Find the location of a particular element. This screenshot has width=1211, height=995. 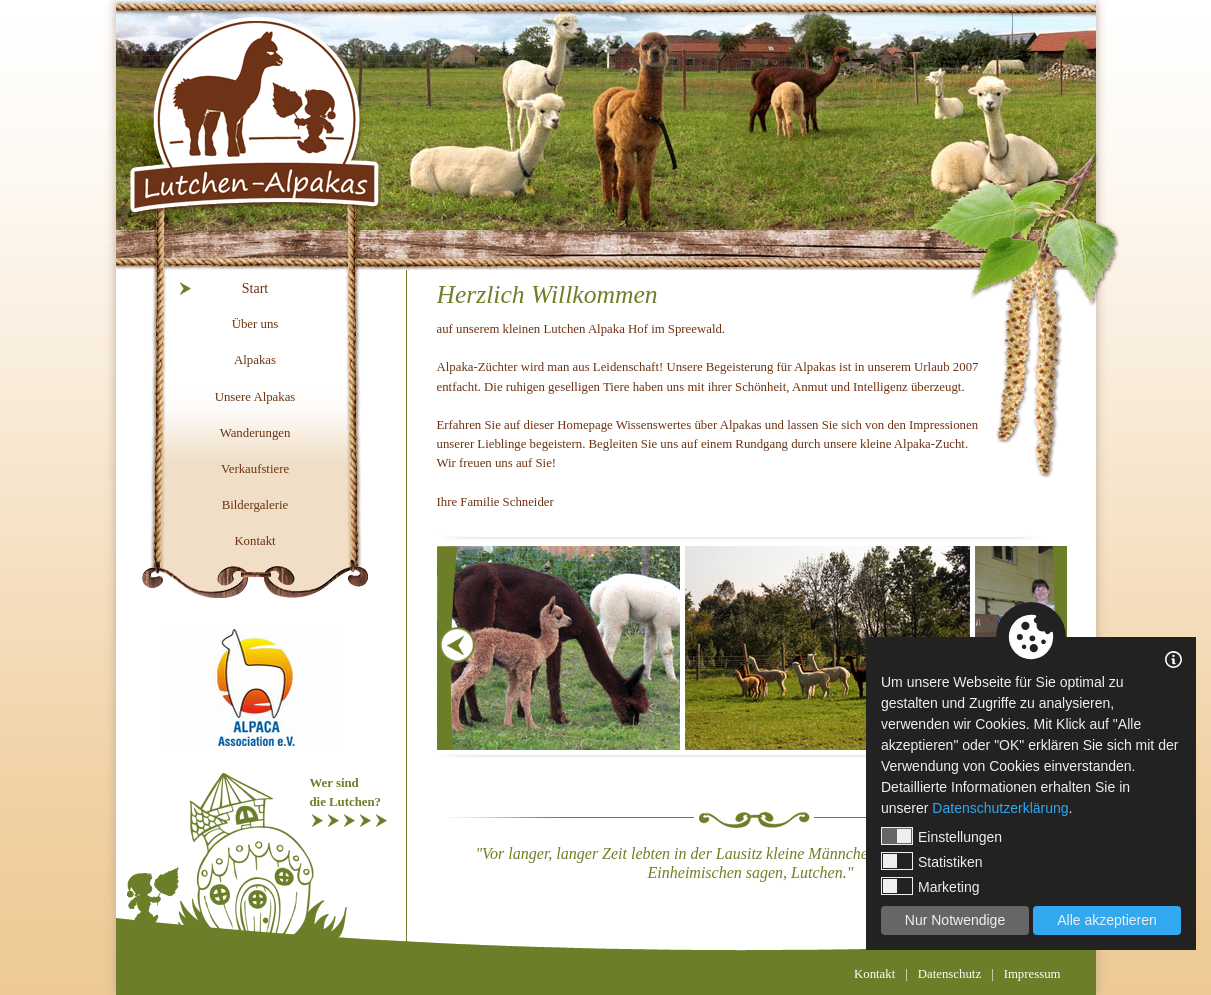

Start is located at coordinates (255, 288).